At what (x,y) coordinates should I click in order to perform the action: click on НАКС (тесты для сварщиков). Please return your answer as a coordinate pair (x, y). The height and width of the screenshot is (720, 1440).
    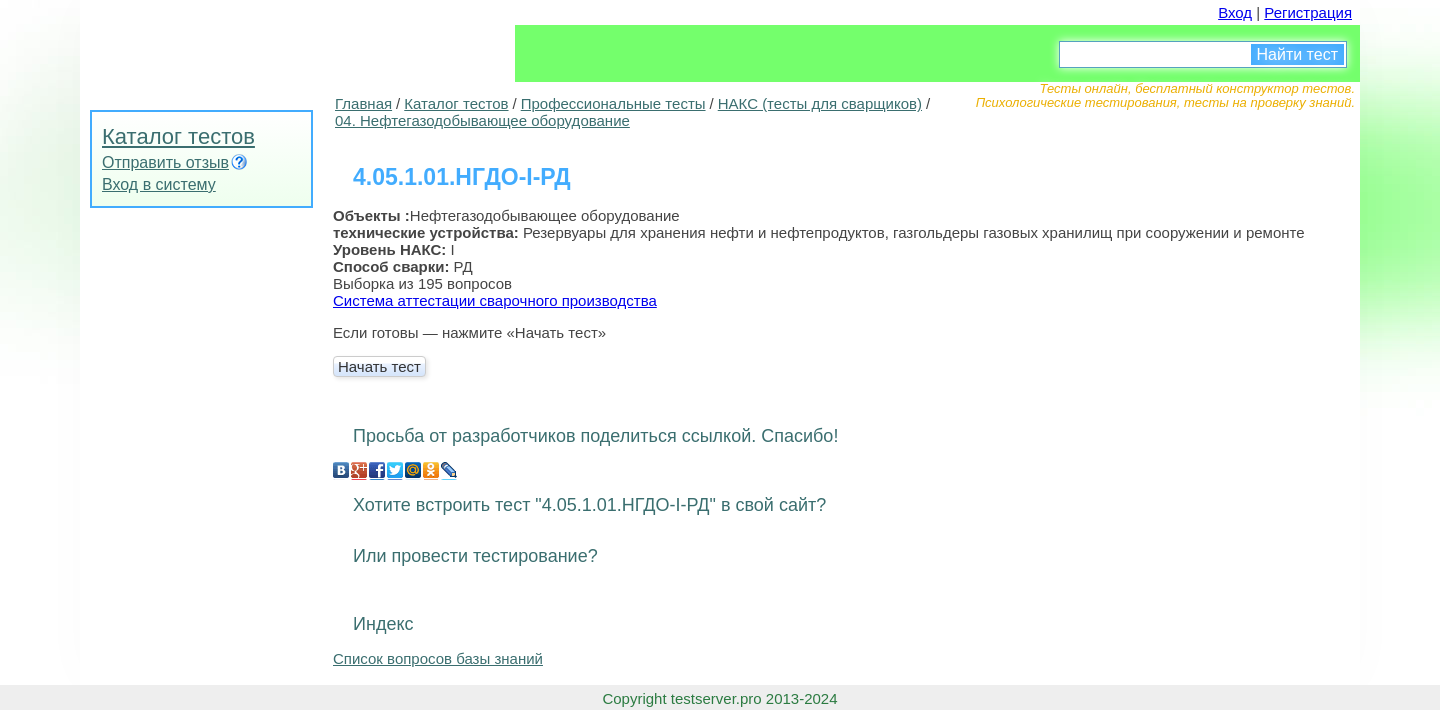
    Looking at the image, I should click on (820, 103).